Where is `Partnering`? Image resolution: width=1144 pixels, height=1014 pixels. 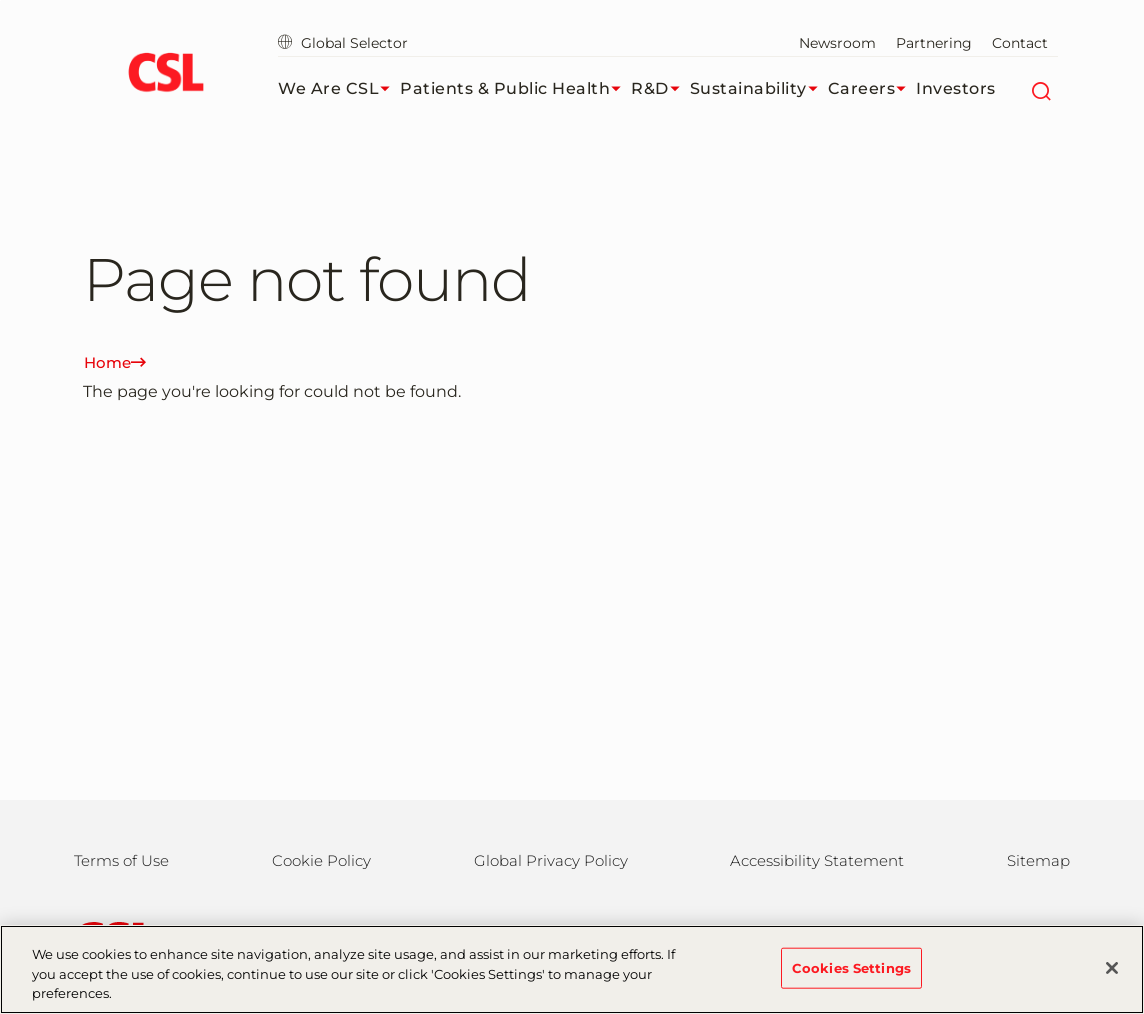 Partnering is located at coordinates (934, 43).